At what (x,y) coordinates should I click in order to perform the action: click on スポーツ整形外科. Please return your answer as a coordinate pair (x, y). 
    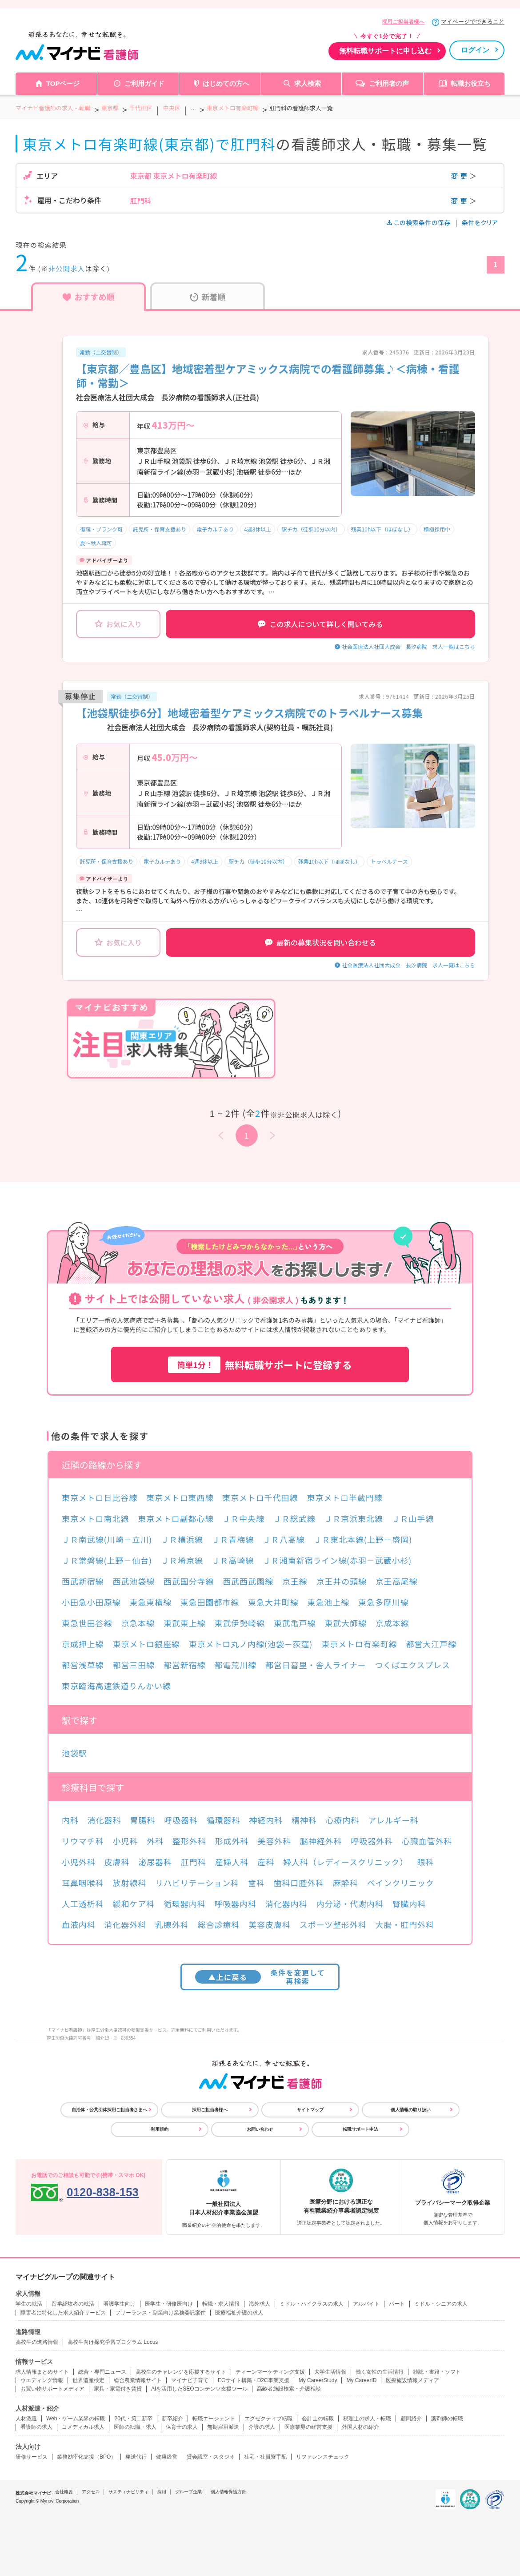
    Looking at the image, I should click on (333, 1924).